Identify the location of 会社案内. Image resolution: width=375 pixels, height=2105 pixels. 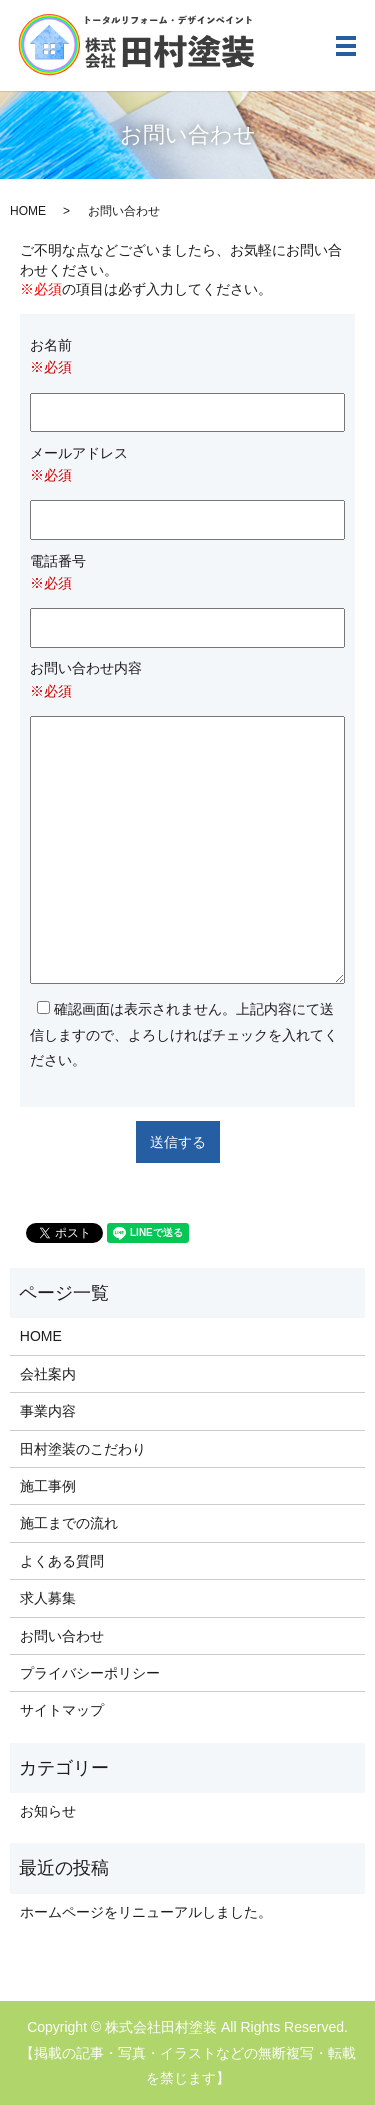
(48, 1374).